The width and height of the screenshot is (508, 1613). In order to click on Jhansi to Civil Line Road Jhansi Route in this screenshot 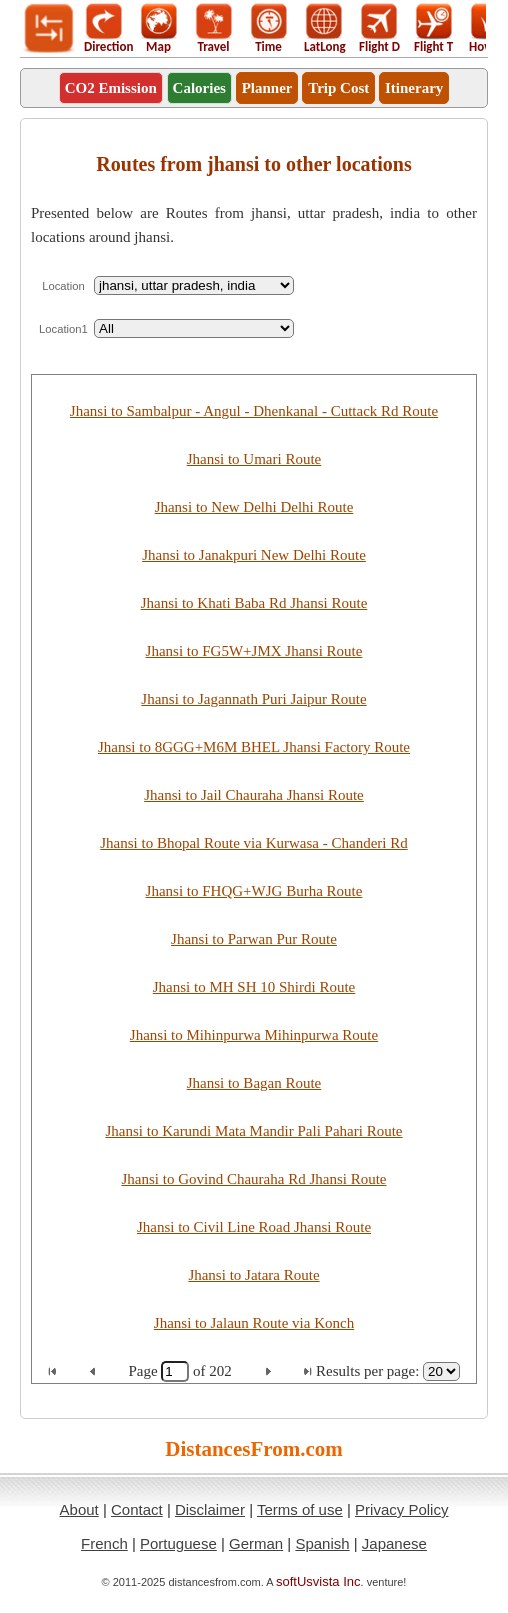, I will do `click(254, 1227)`.